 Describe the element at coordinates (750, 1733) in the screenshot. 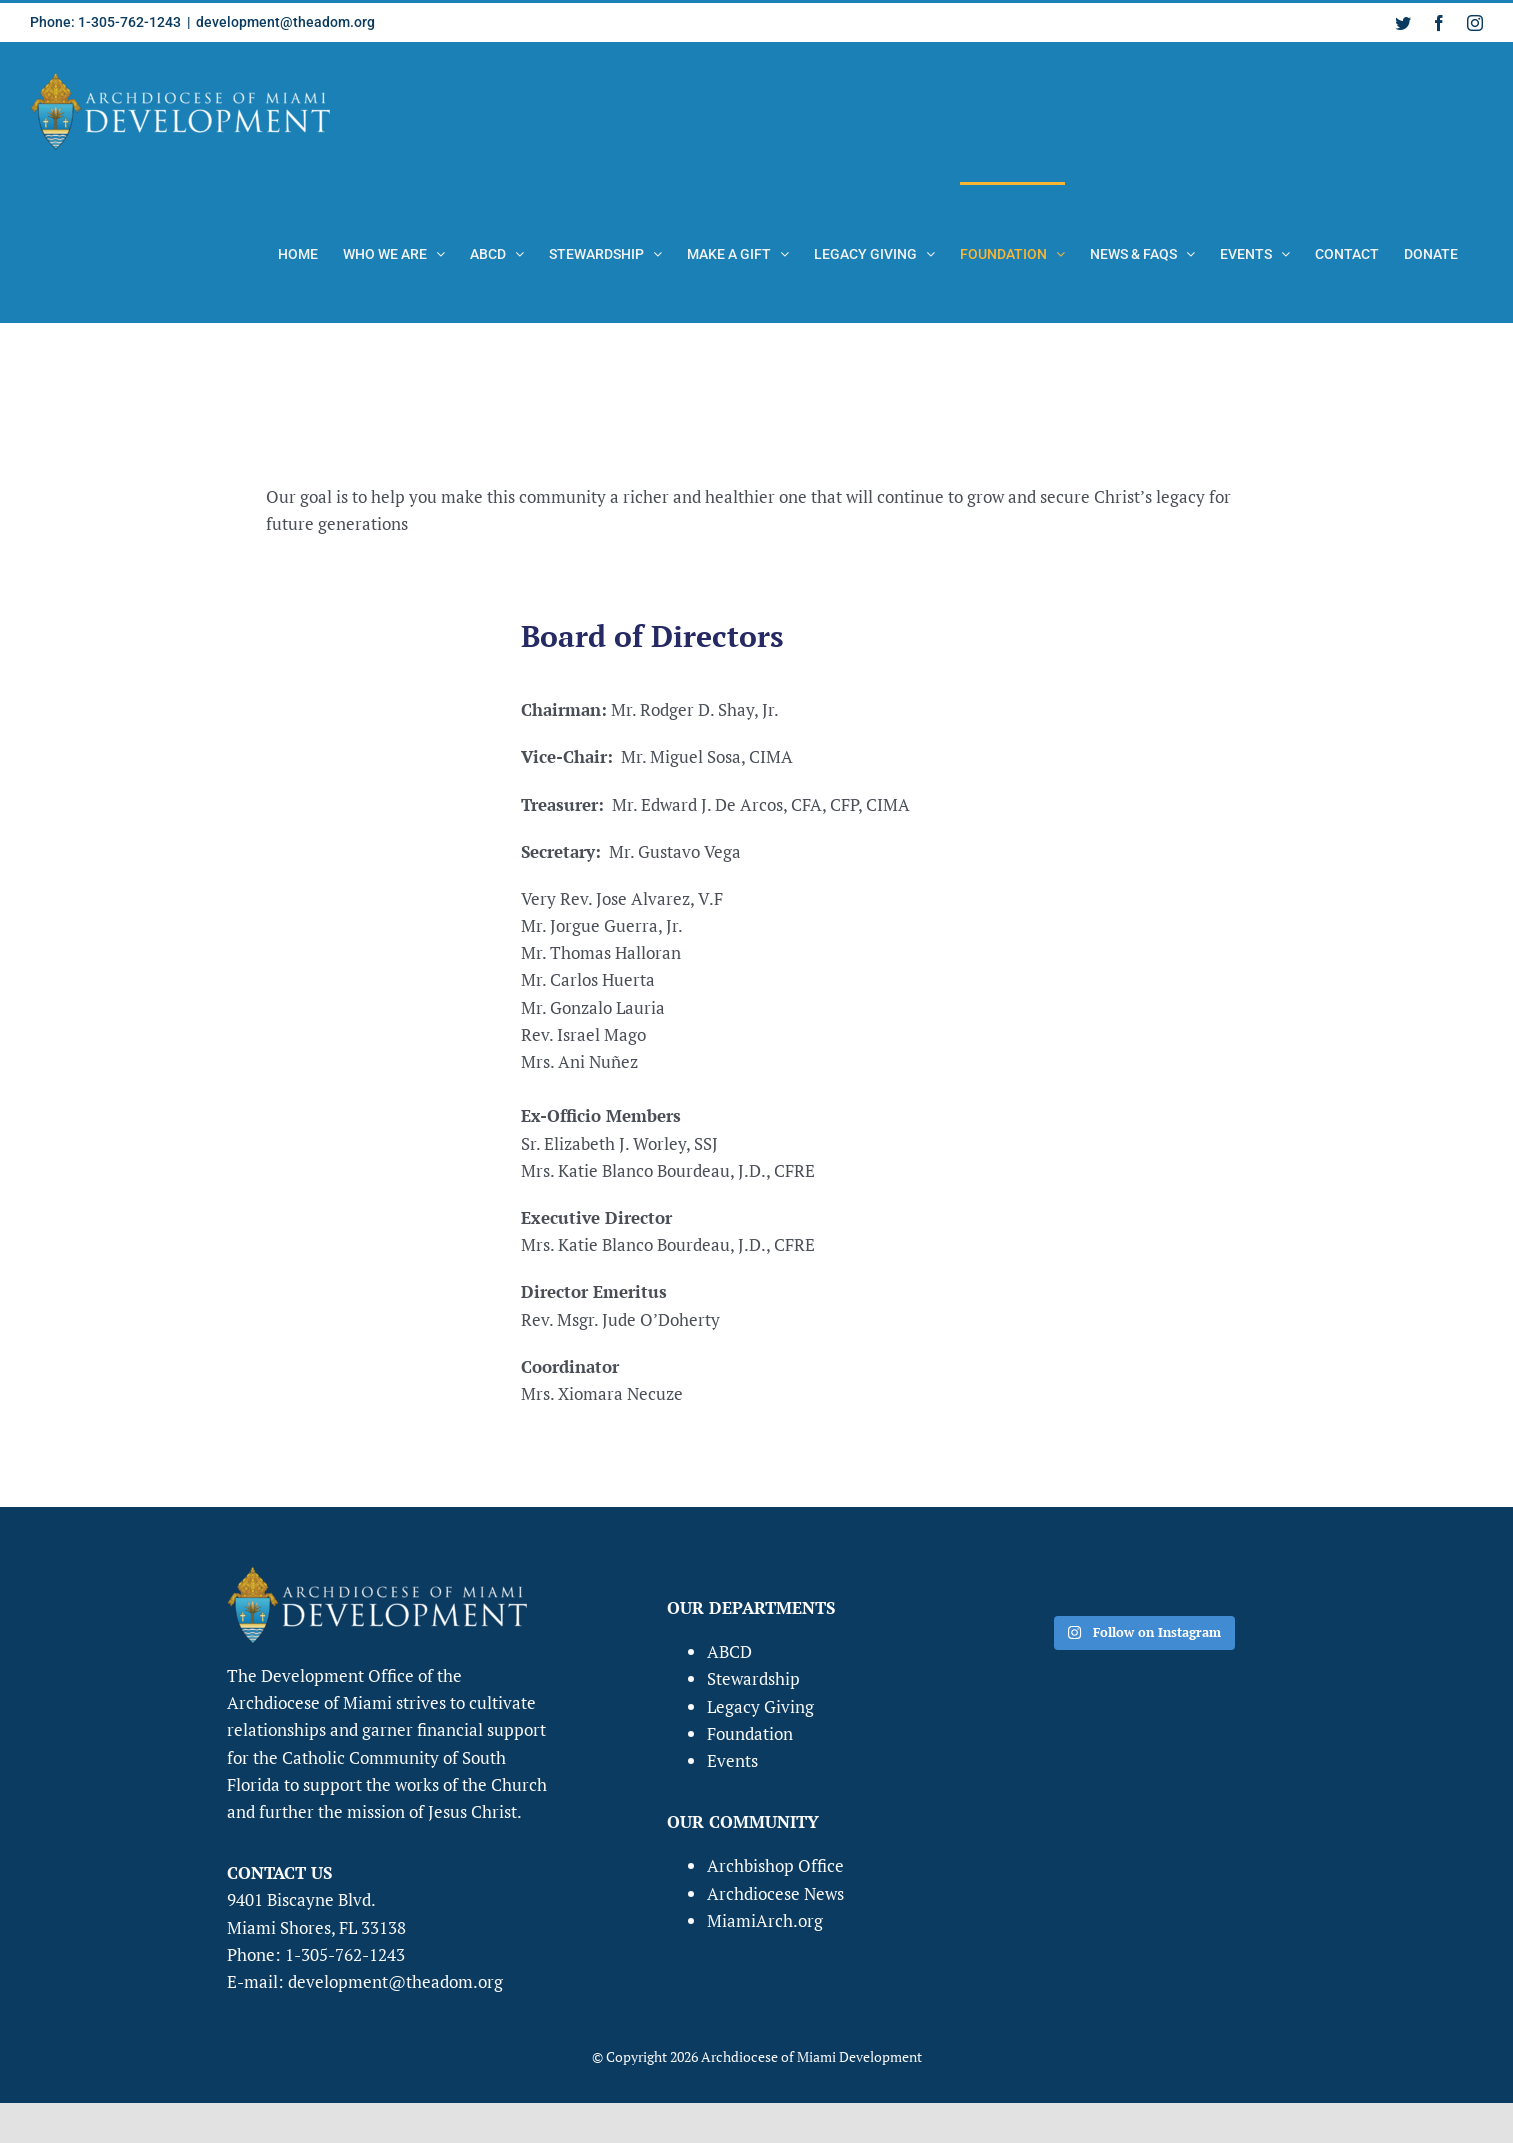

I see `Foundation` at that location.